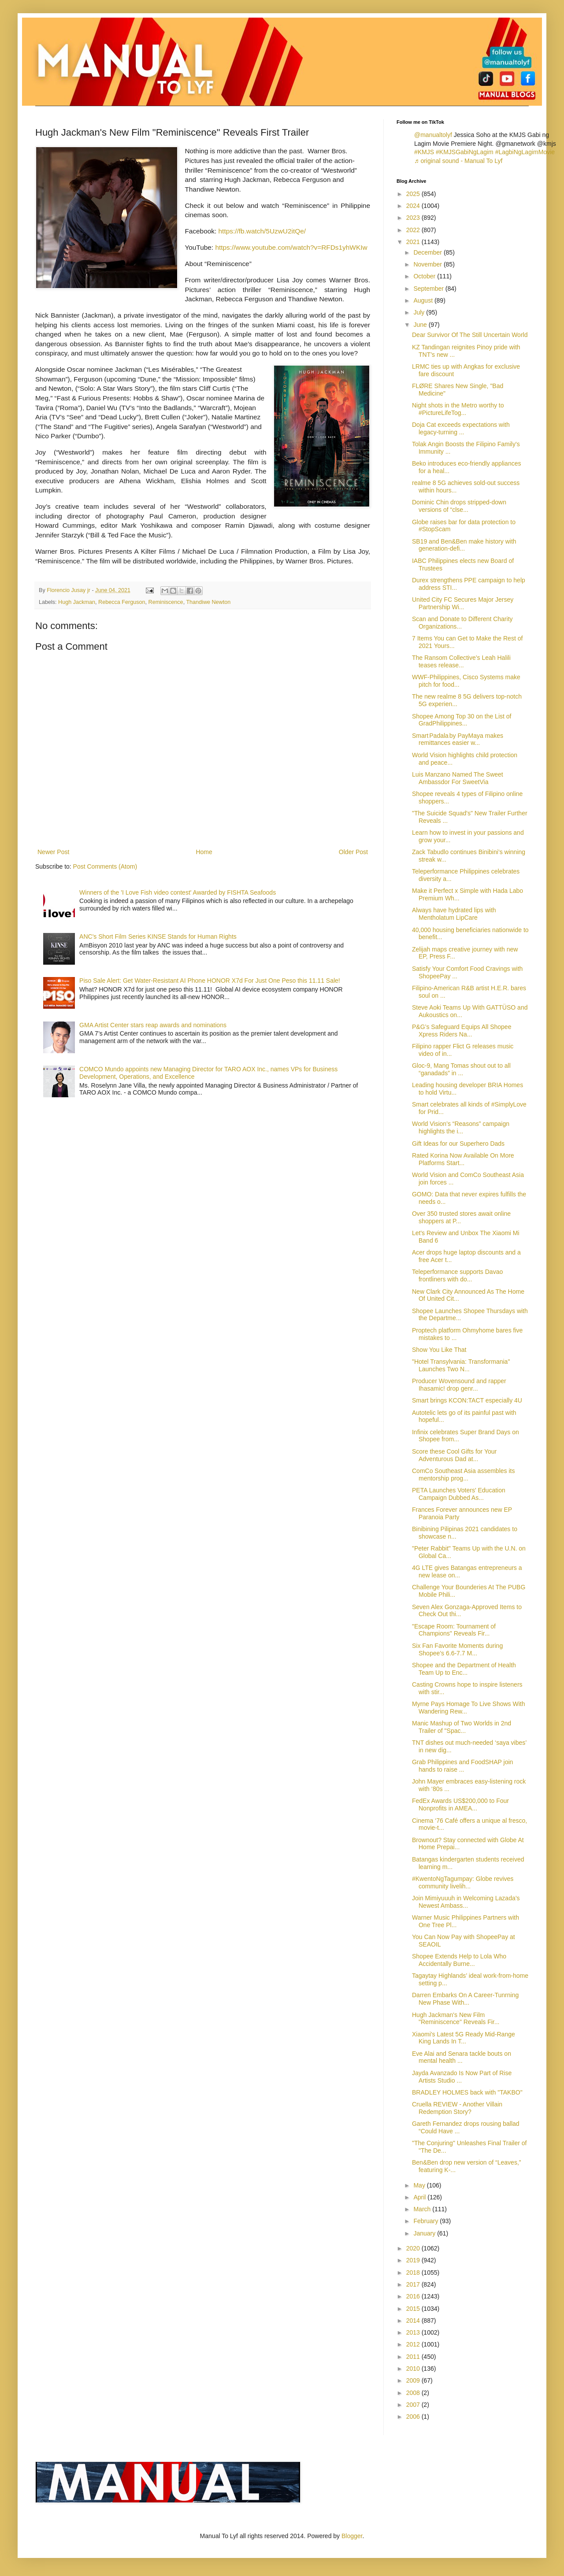  Describe the element at coordinates (414, 2380) in the screenshot. I see `2009` at that location.